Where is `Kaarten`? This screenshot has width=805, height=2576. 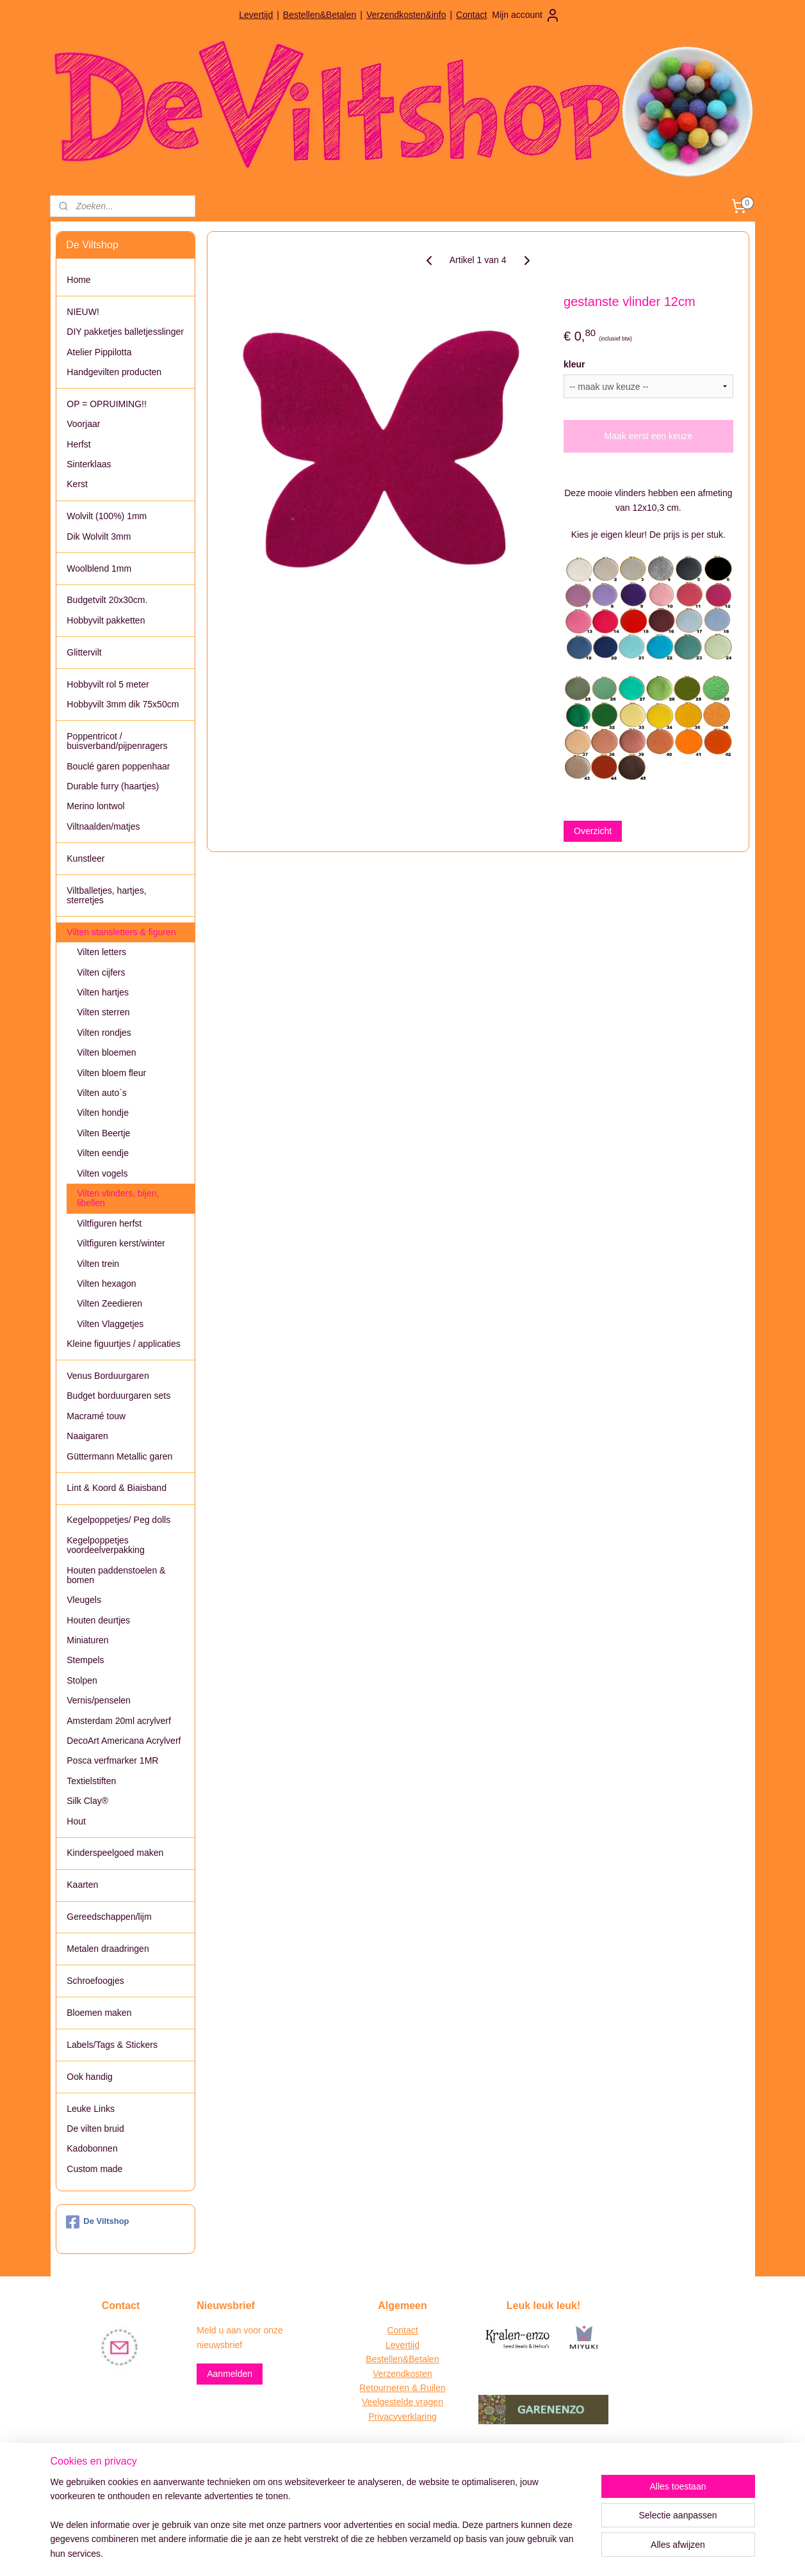
Kaarten is located at coordinates (82, 1885).